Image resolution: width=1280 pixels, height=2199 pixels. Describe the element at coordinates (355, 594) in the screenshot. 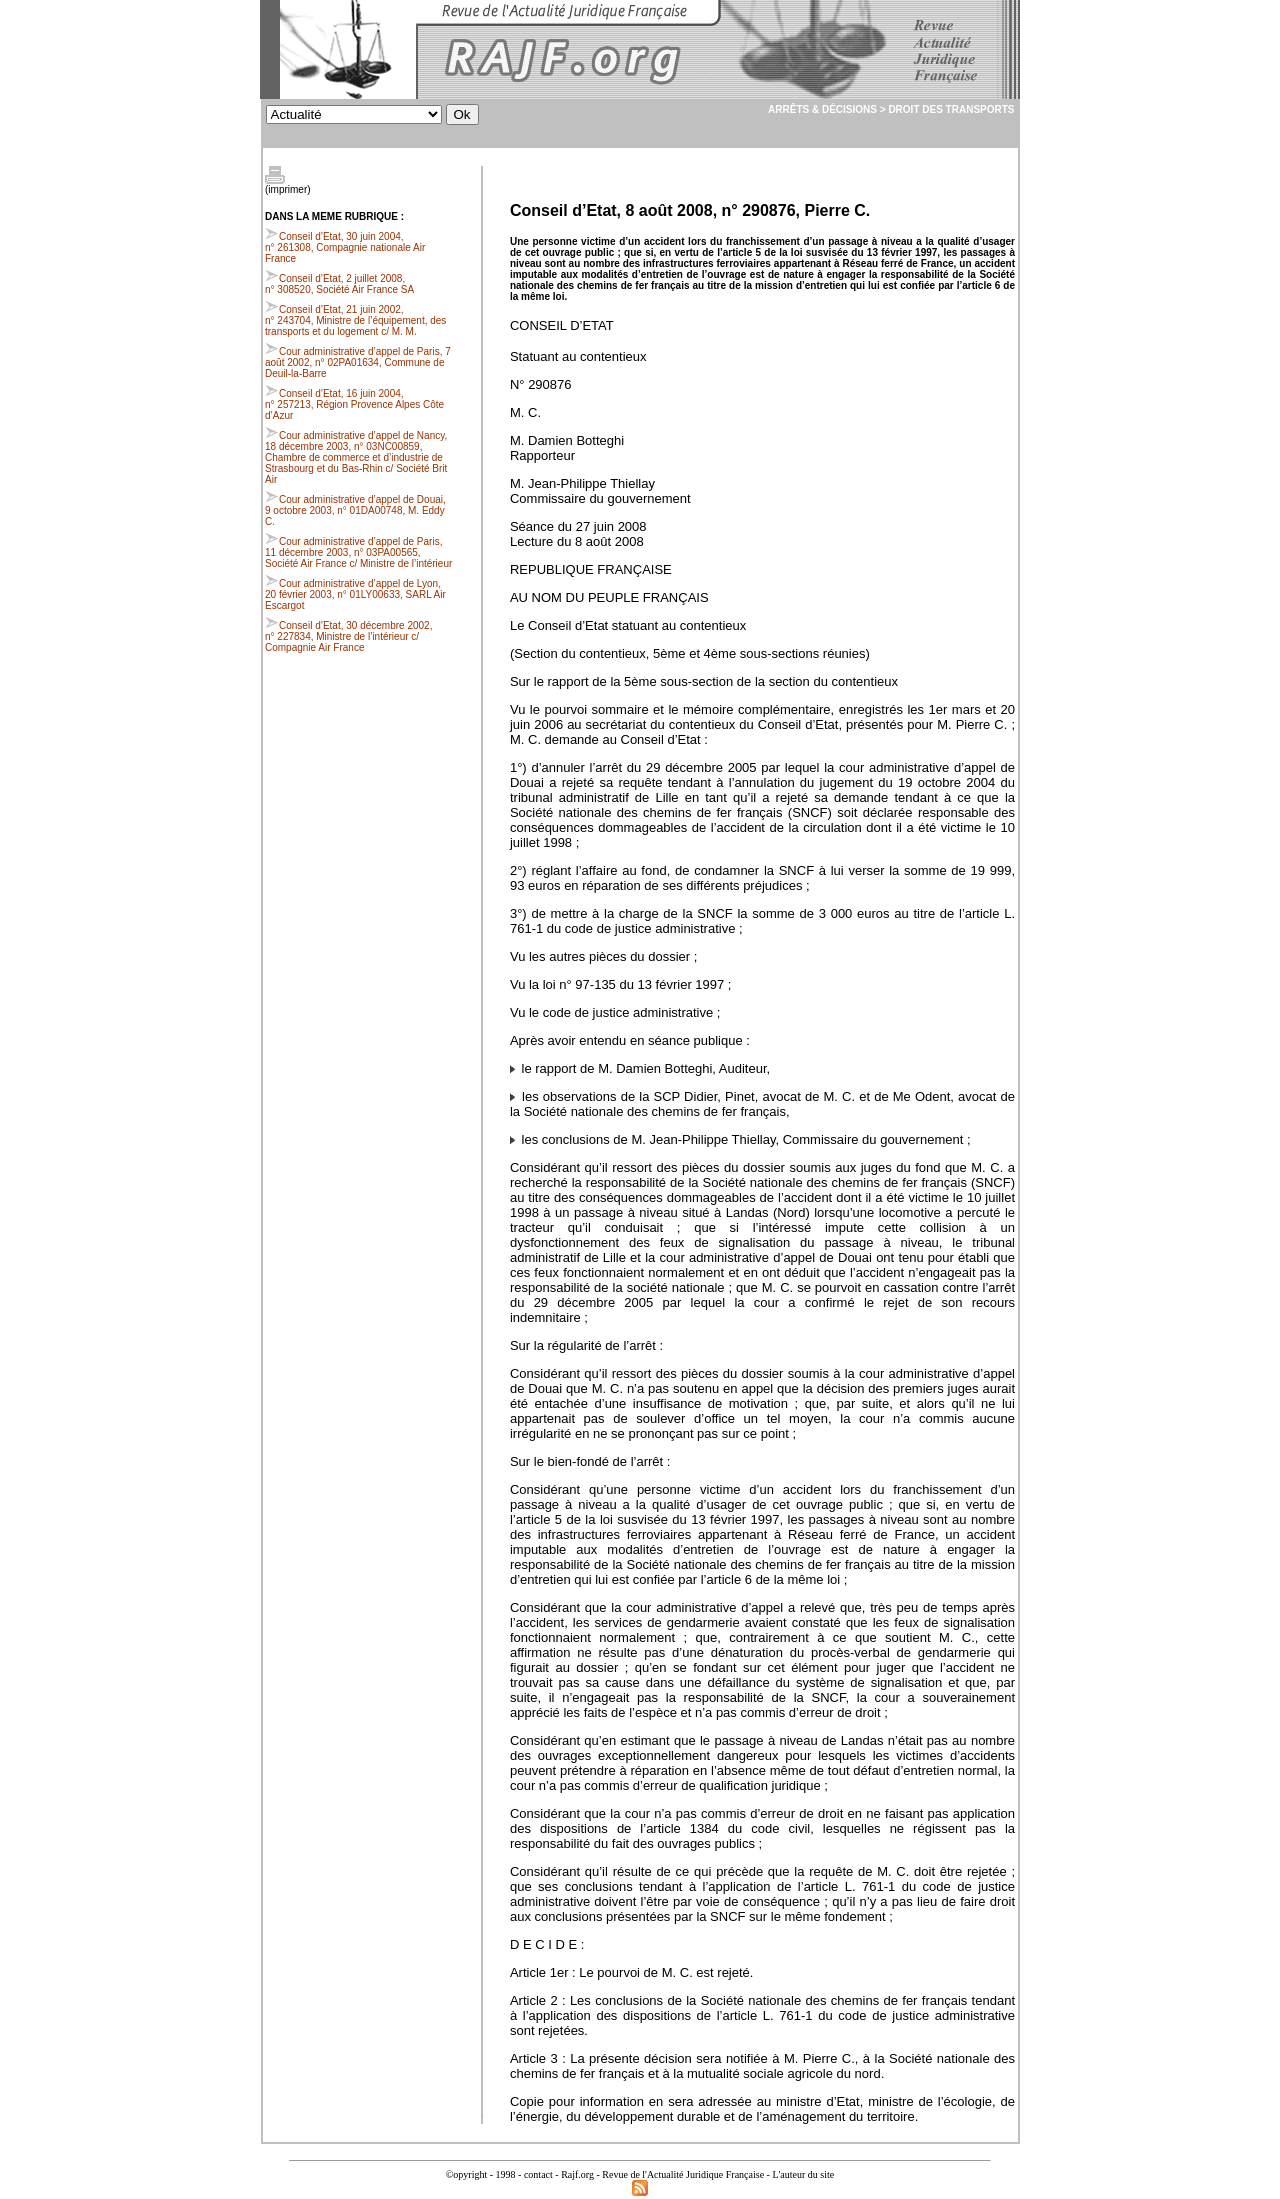

I see `Cour administrative d’appel de Lyon, 20 février 2003, n° 01LY00633, SARL Air Escargot` at that location.